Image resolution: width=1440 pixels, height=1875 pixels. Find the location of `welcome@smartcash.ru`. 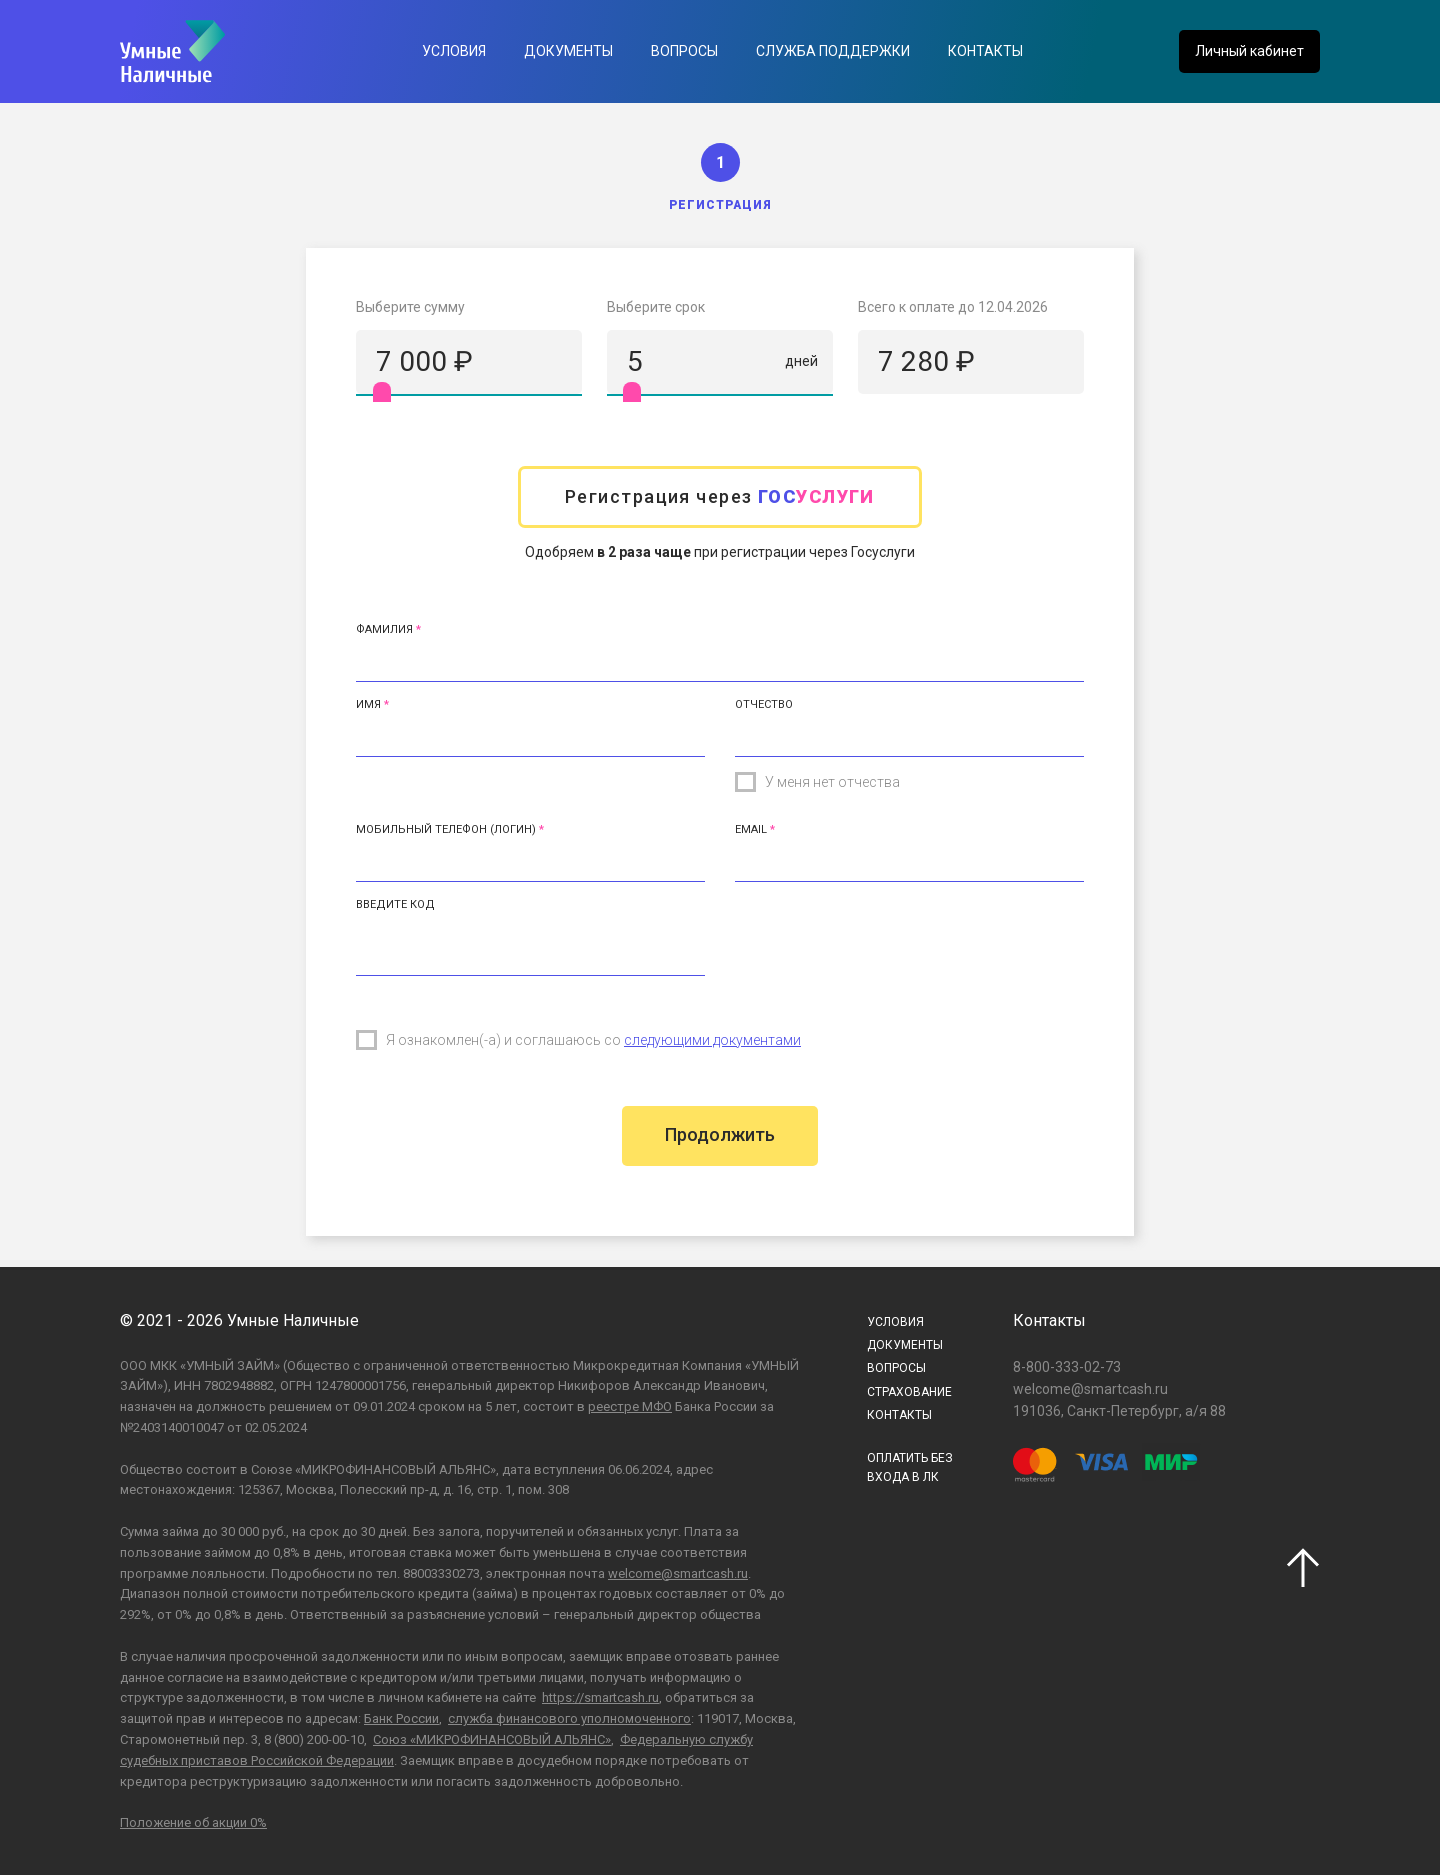

welcome@smartcash.ru is located at coordinates (678, 1573).